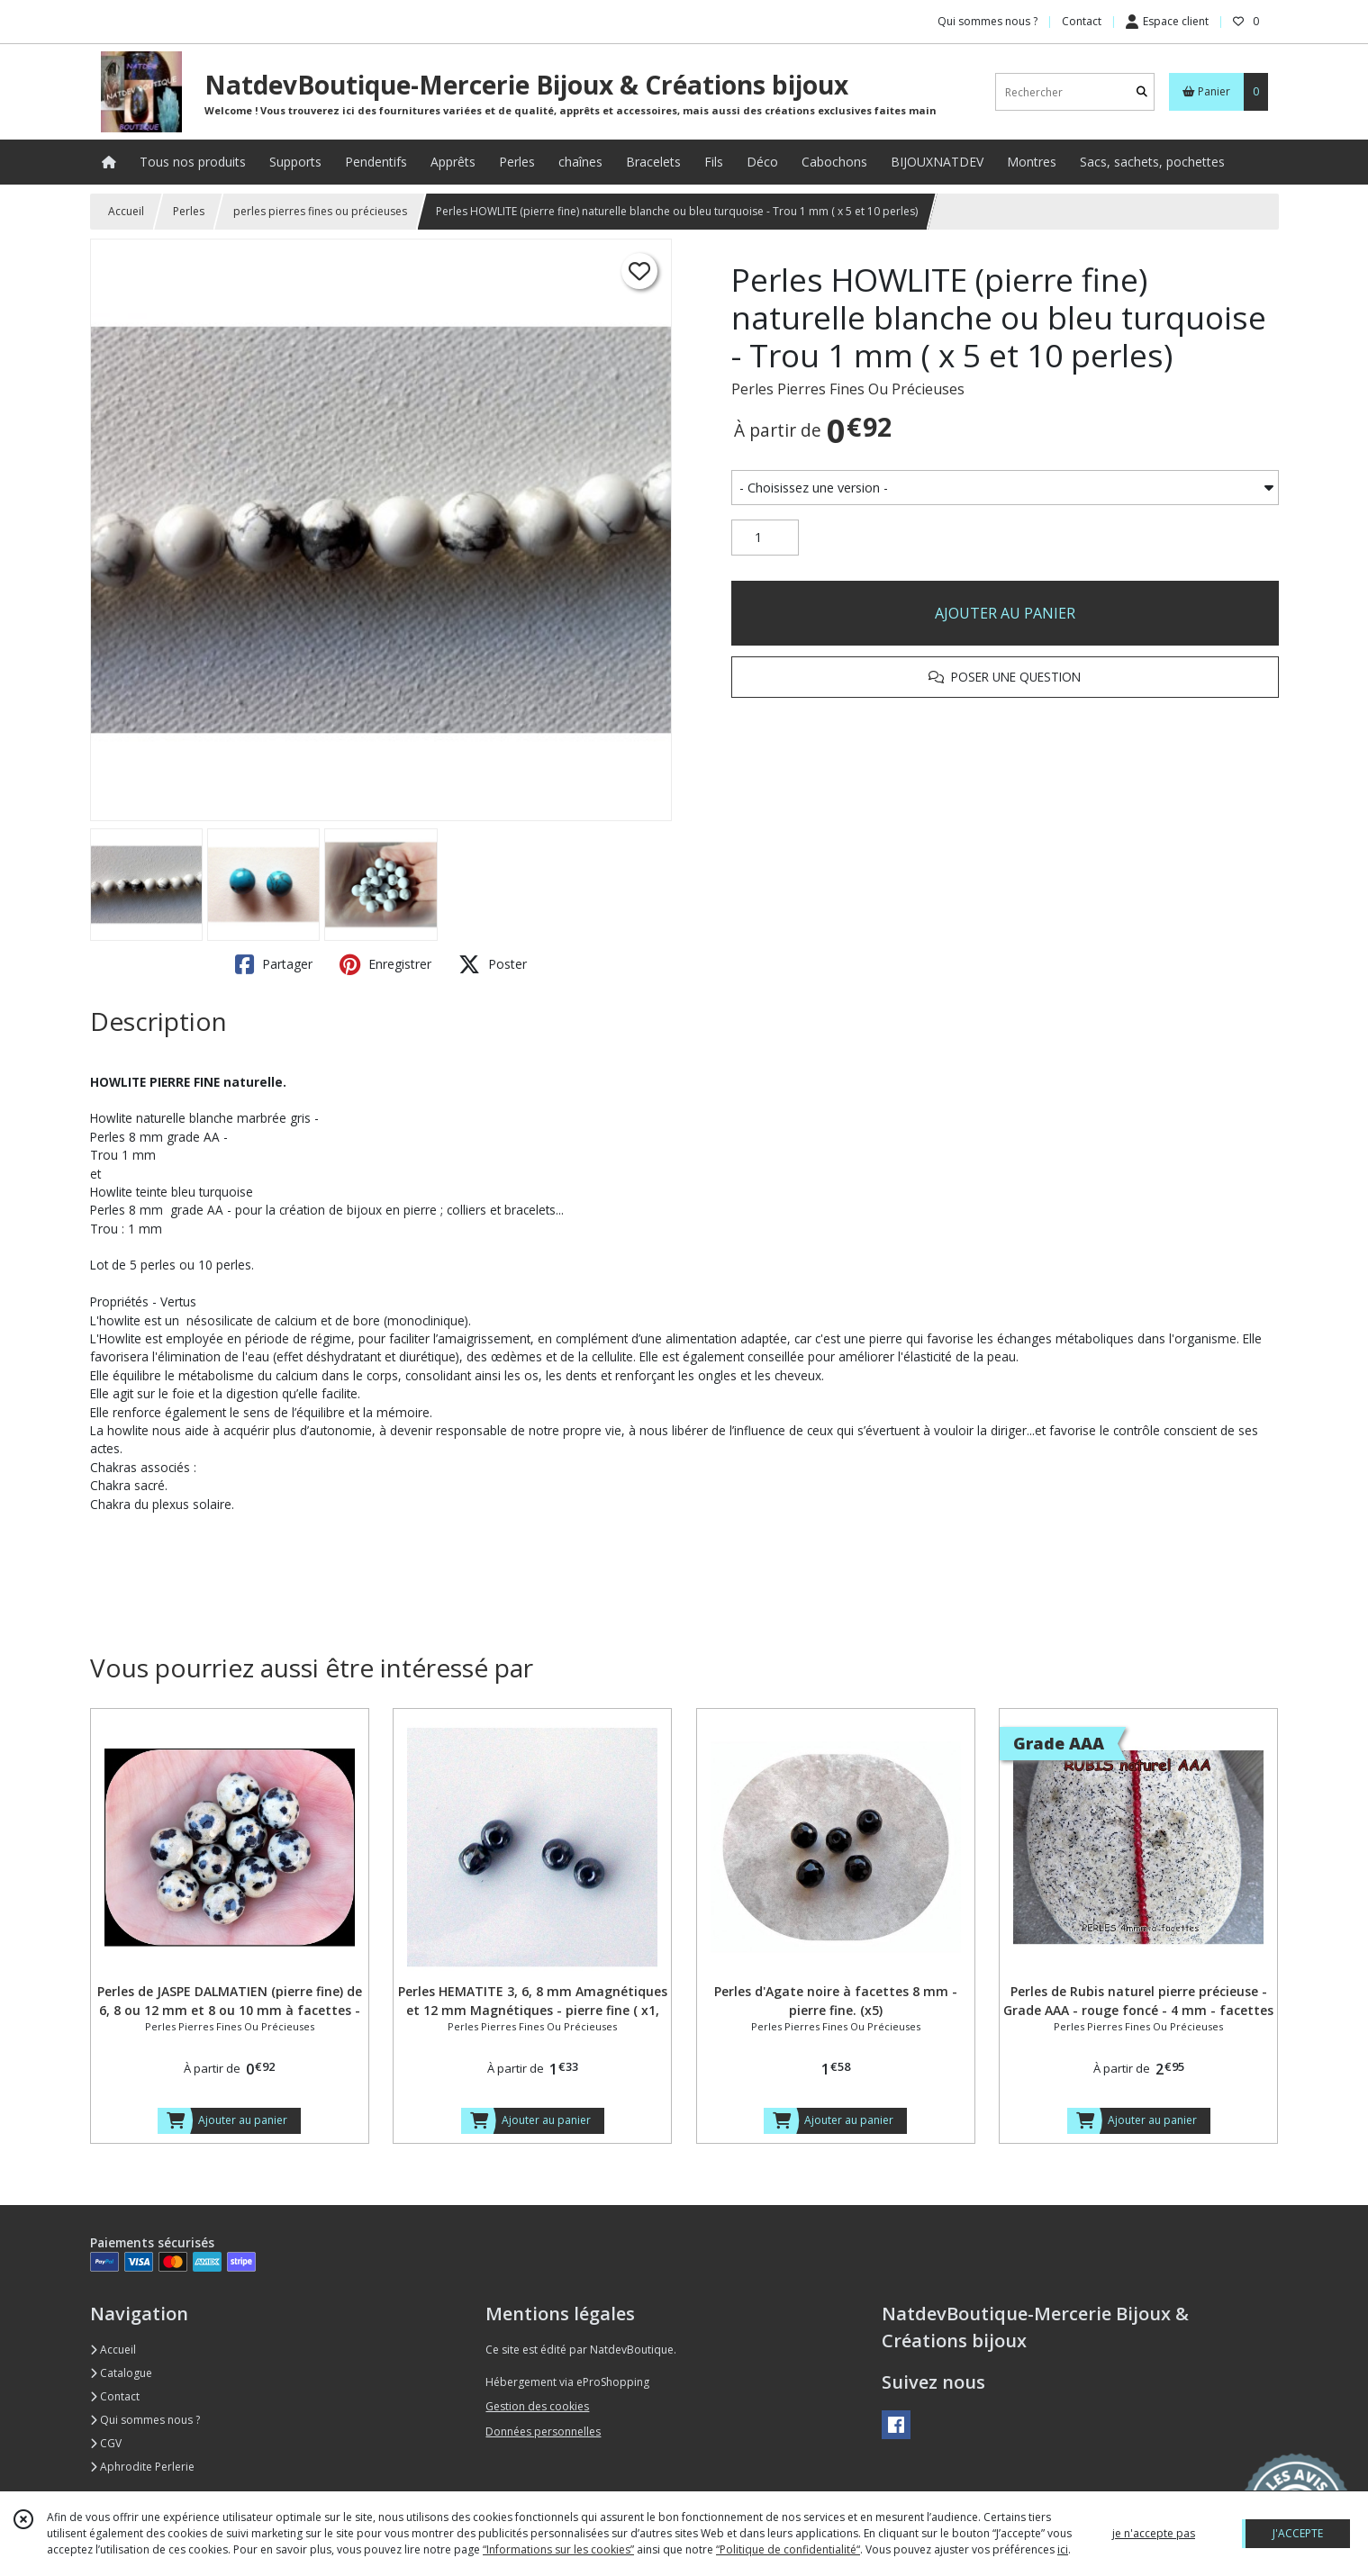 The width and height of the screenshot is (1368, 2576). Describe the element at coordinates (126, 211) in the screenshot. I see `Accueil` at that location.